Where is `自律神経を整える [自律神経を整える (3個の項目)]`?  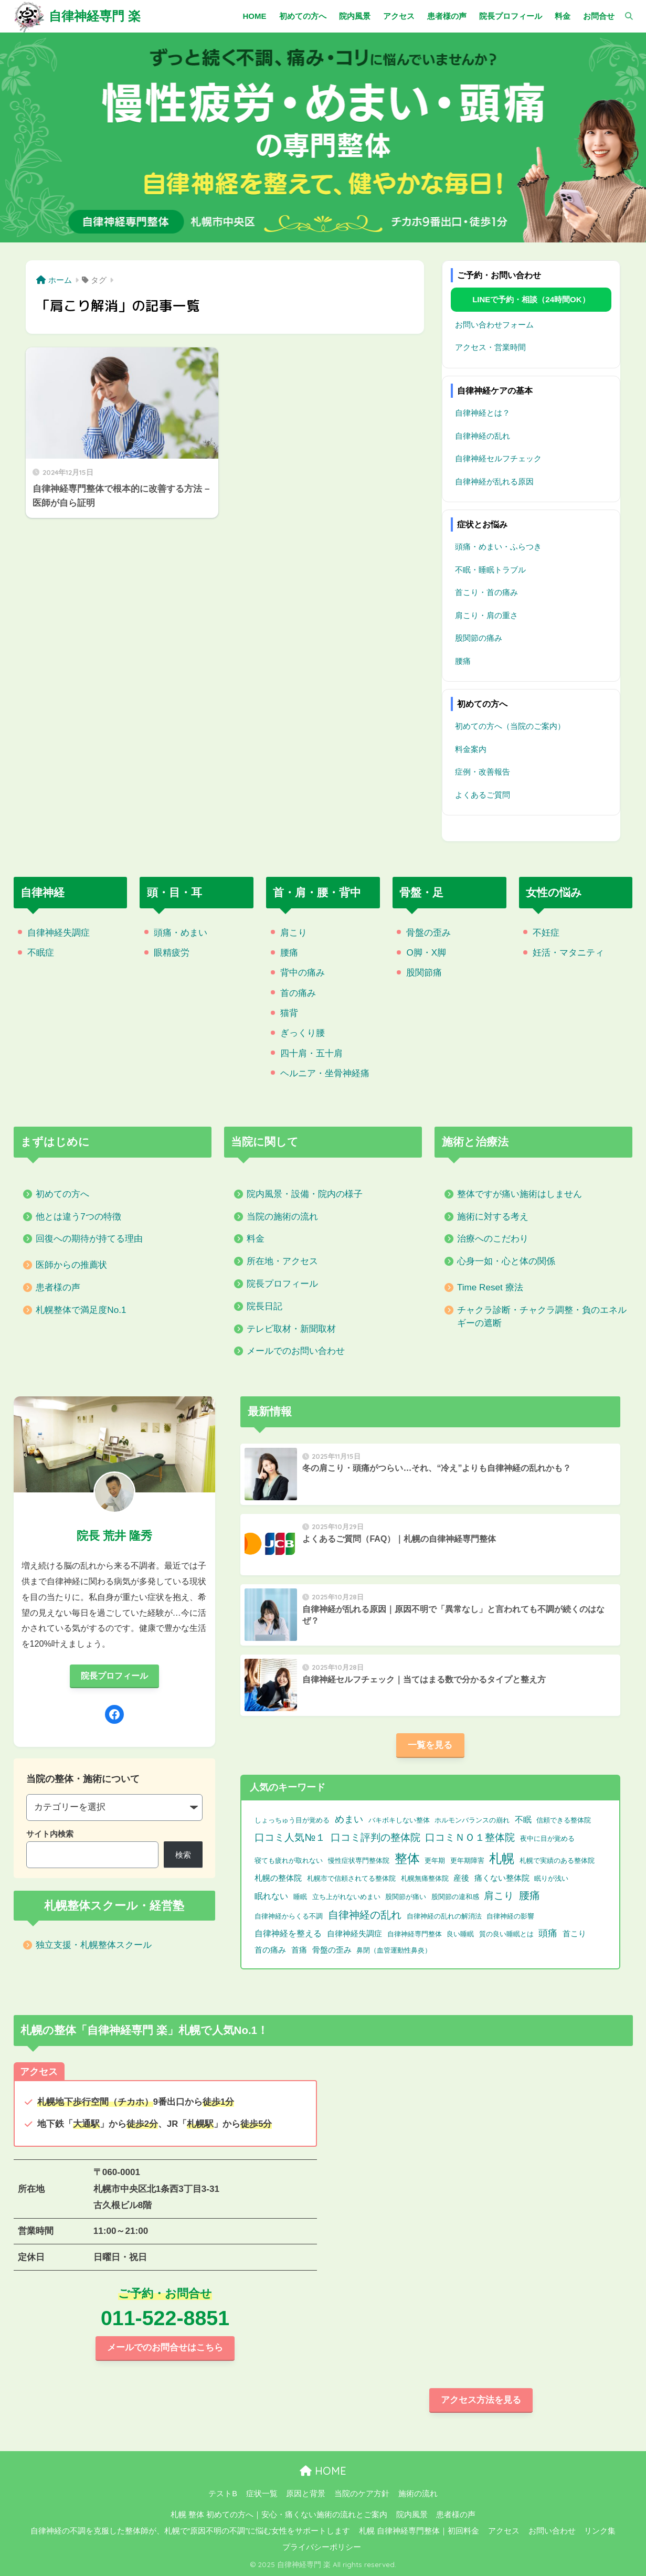
自律神経を整える [自律神経を整える (3個の項目)] is located at coordinates (288, 1933).